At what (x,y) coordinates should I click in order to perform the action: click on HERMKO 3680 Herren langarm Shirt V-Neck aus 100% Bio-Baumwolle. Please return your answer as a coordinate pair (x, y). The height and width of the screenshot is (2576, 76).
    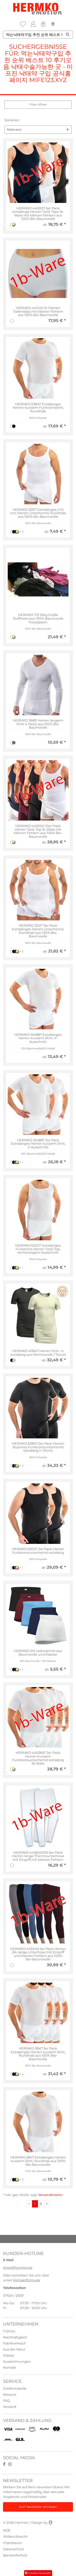
    Looking at the image, I should click on (38, 724).